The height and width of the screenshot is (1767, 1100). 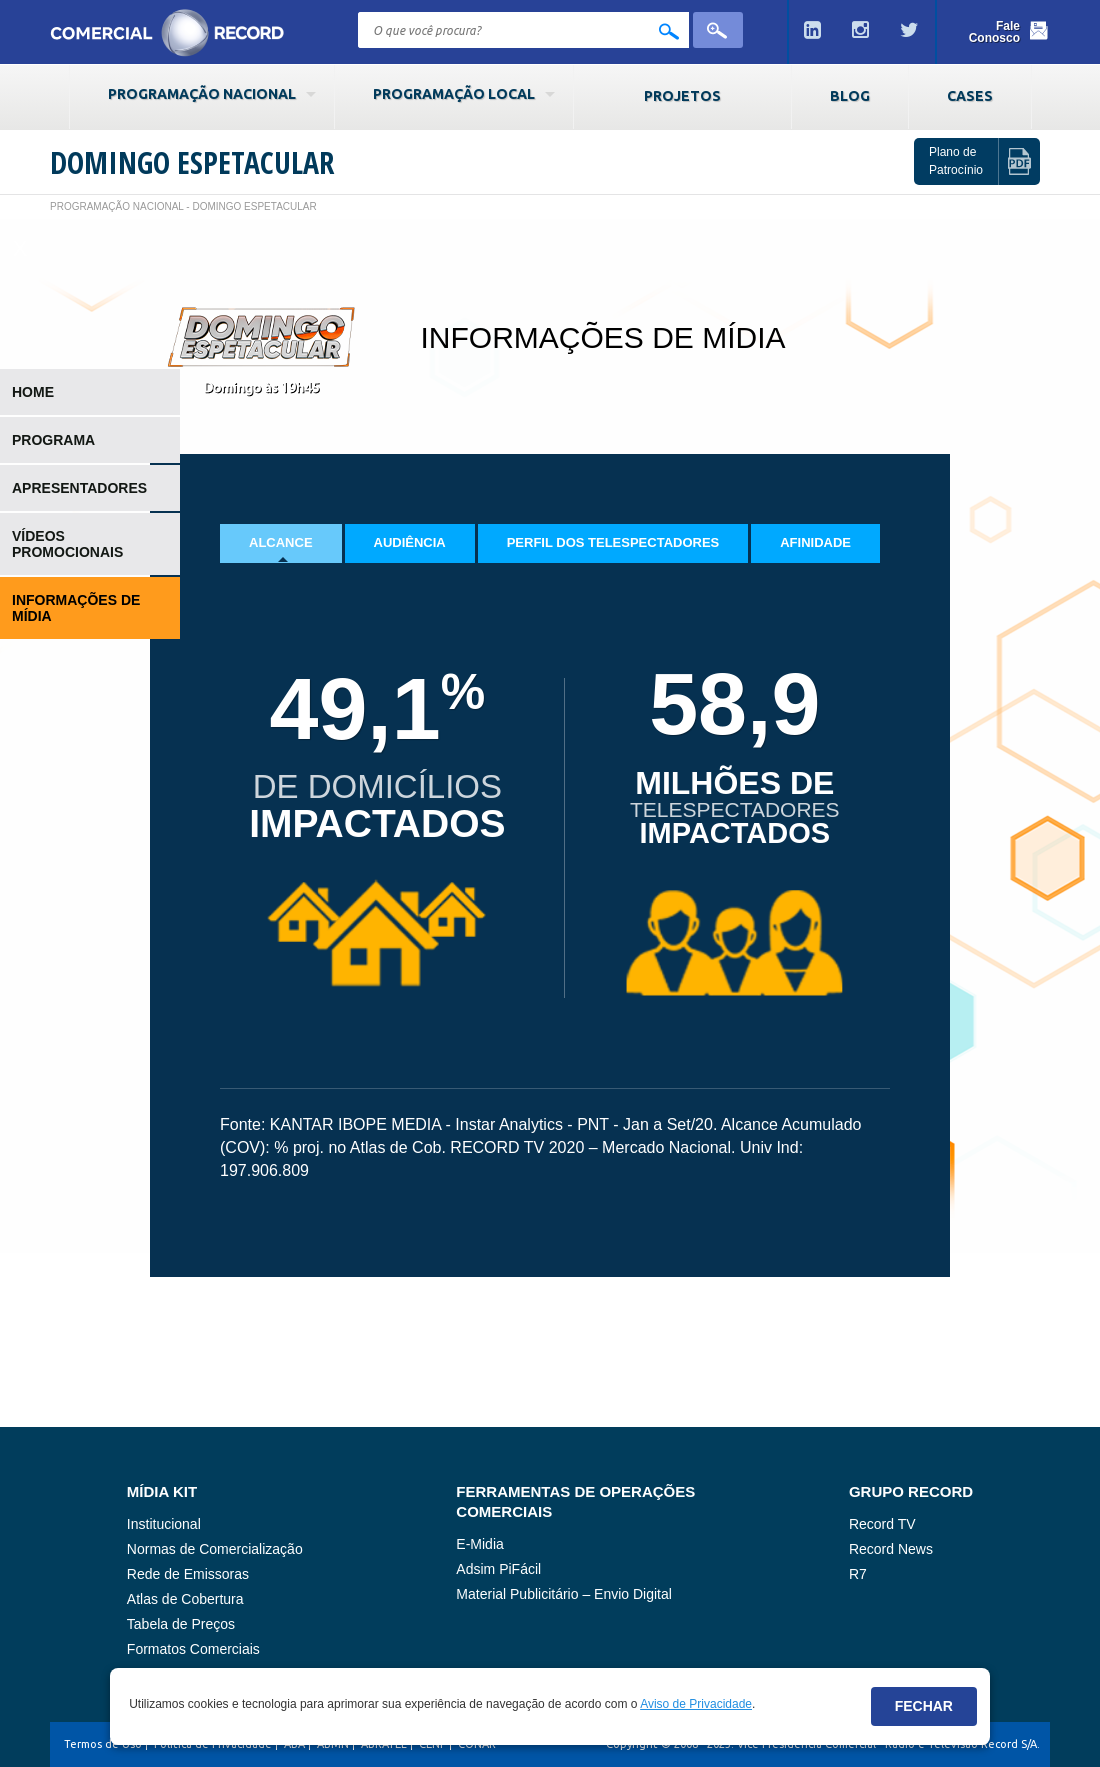 What do you see at coordinates (498, 1569) in the screenshot?
I see `Adsim PiFácil` at bounding box center [498, 1569].